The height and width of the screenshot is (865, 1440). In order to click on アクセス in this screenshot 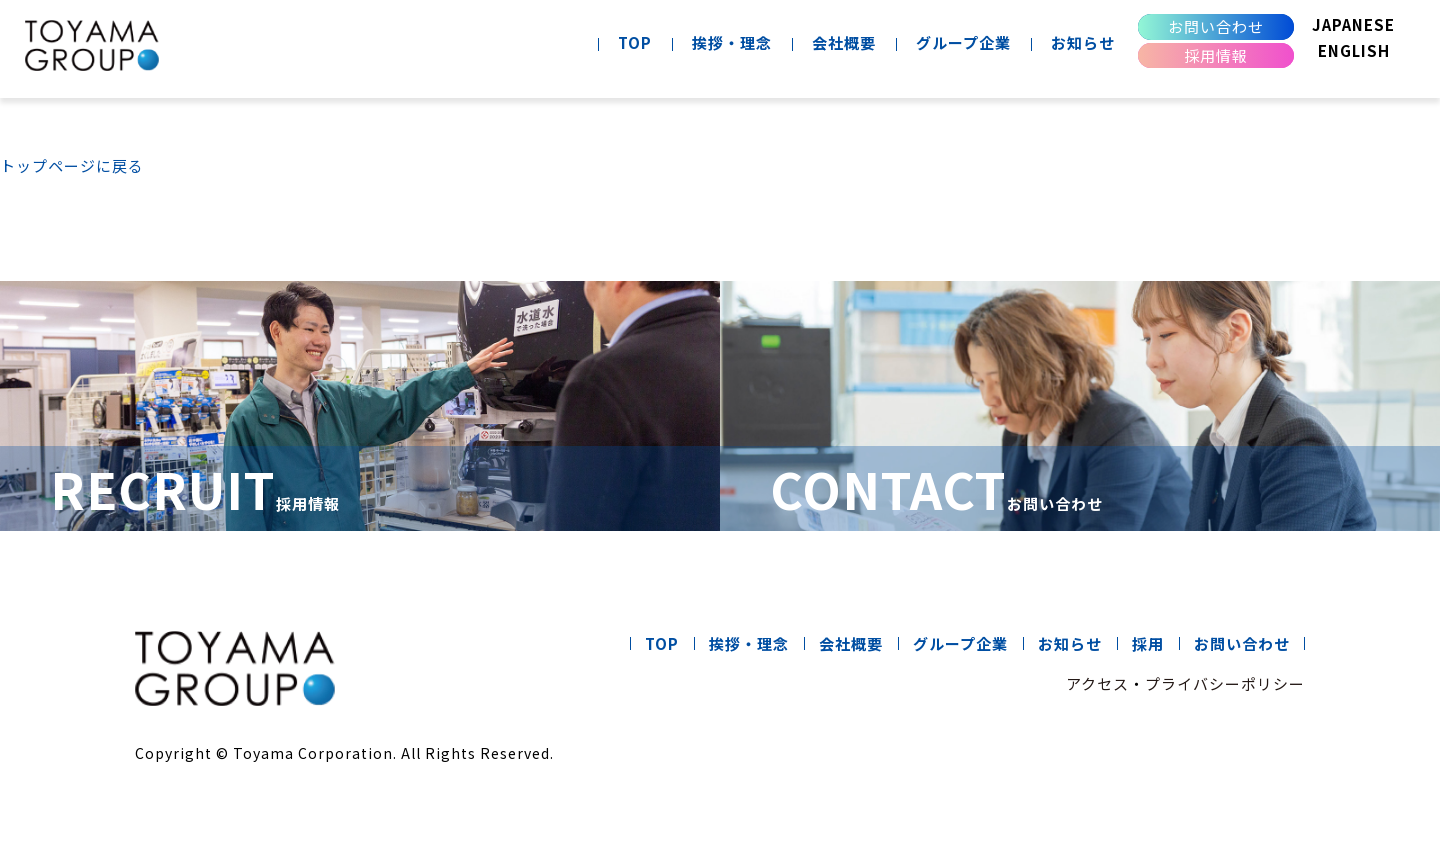, I will do `click(1097, 683)`.